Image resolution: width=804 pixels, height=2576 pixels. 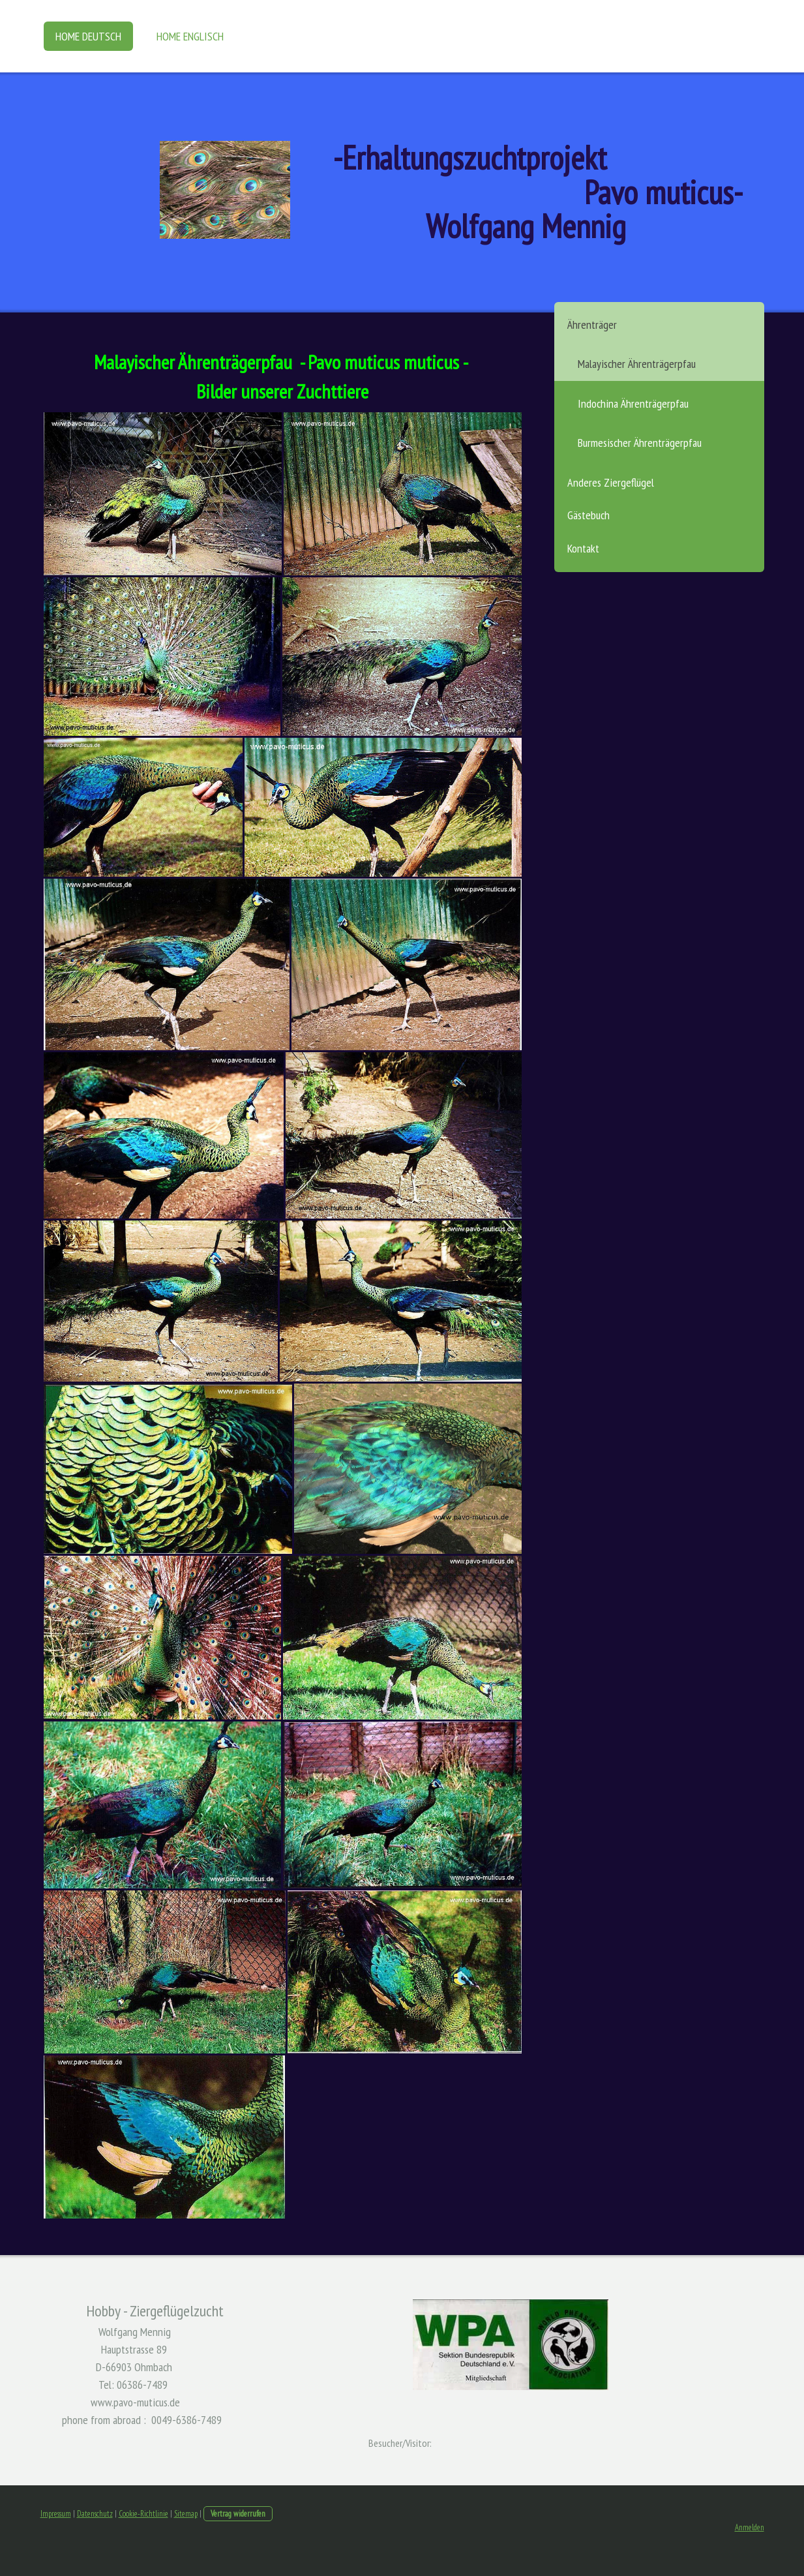 I want to click on Cookie-Richtlinie, so click(x=143, y=2513).